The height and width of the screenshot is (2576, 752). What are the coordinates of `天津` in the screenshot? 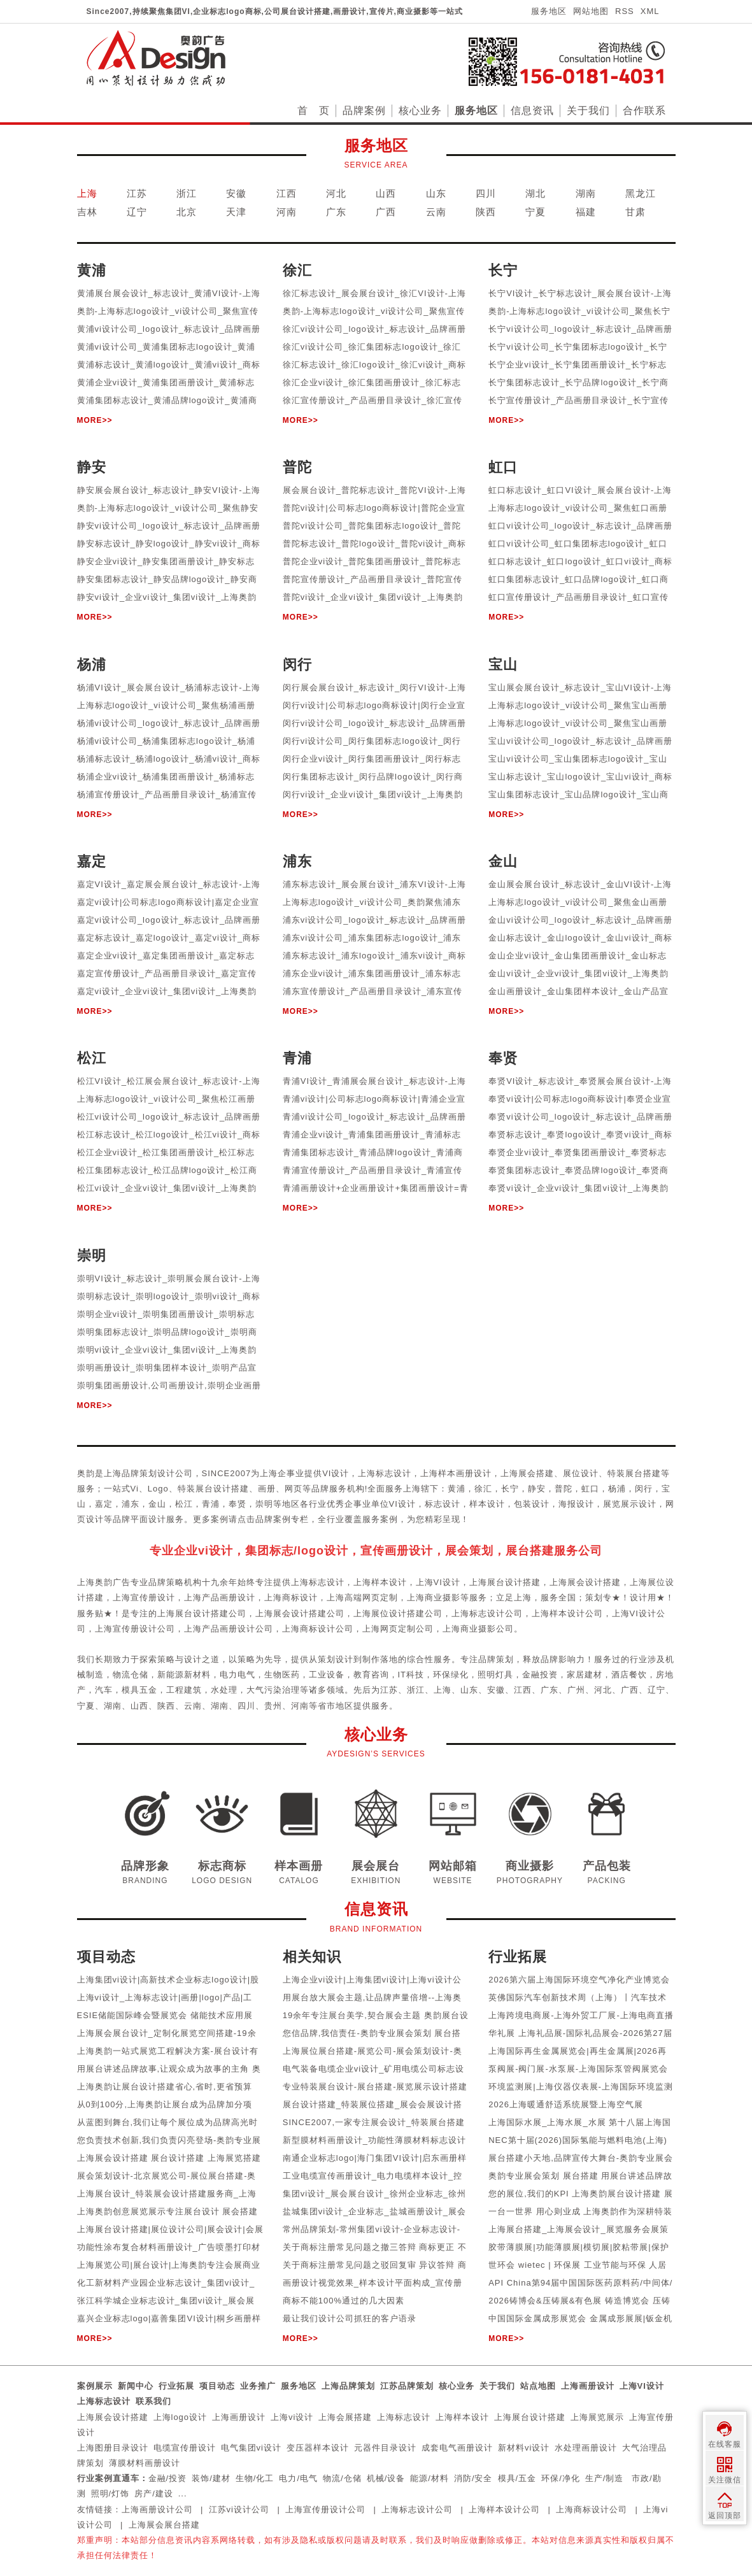 It's located at (236, 211).